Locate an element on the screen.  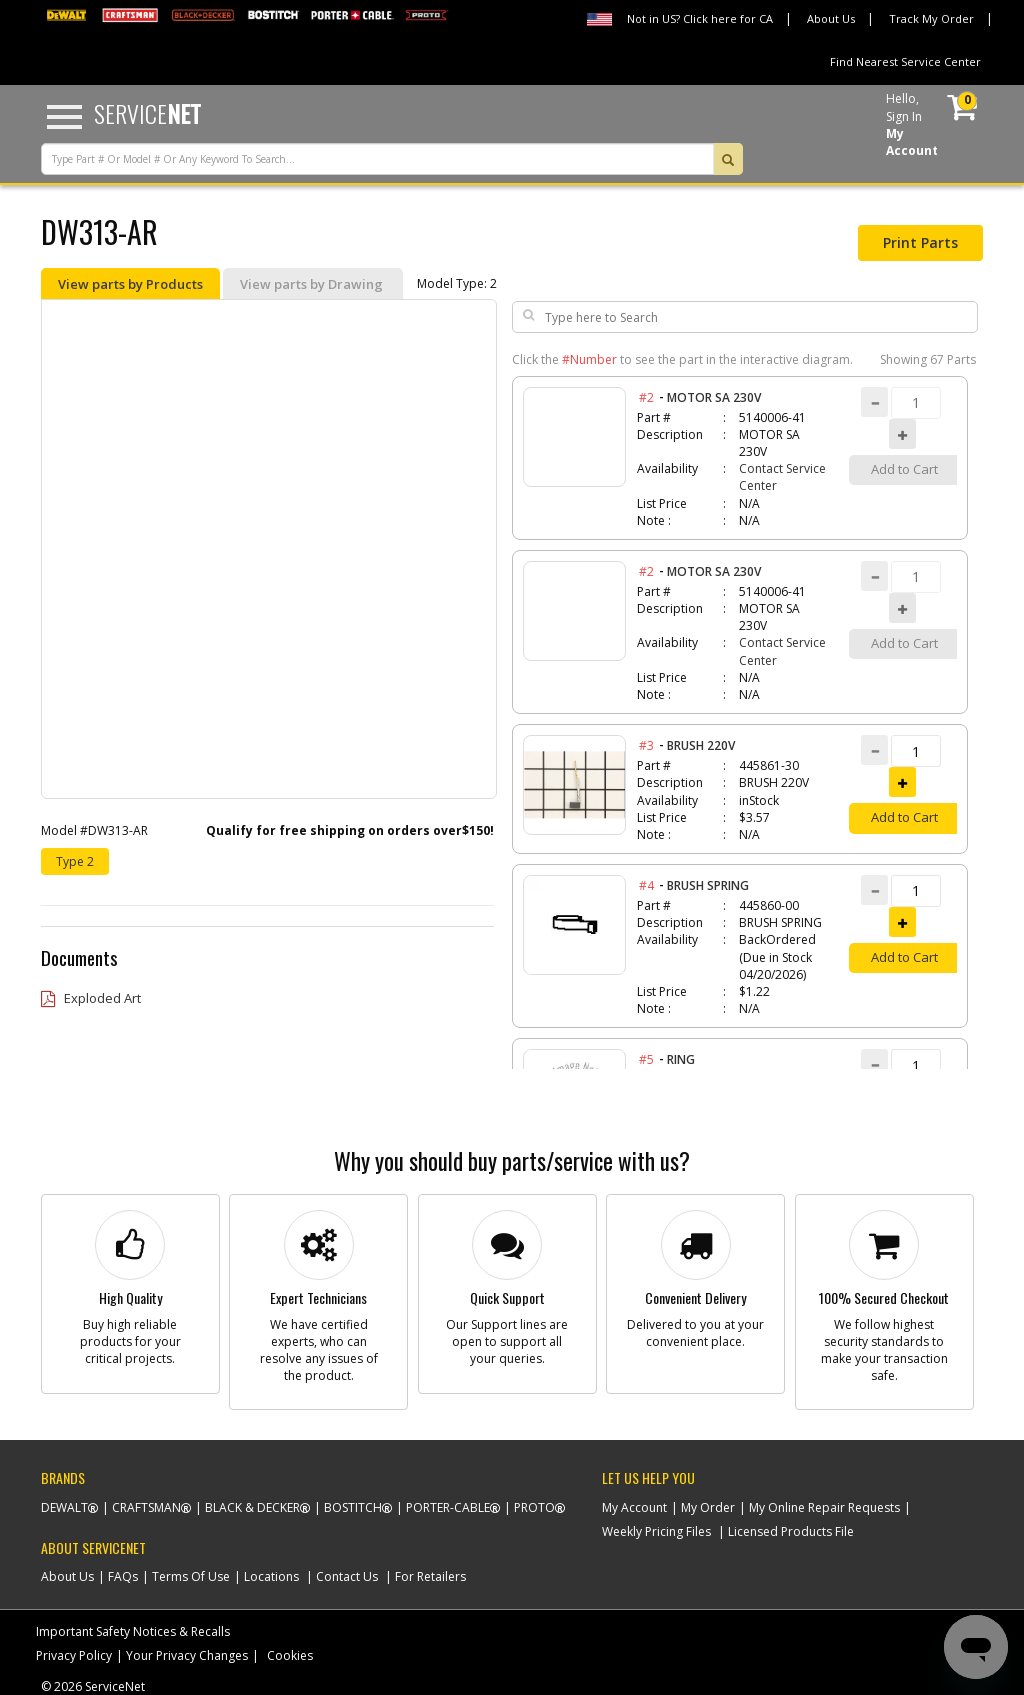
MOTOR SA 230V is located at coordinates (714, 397).